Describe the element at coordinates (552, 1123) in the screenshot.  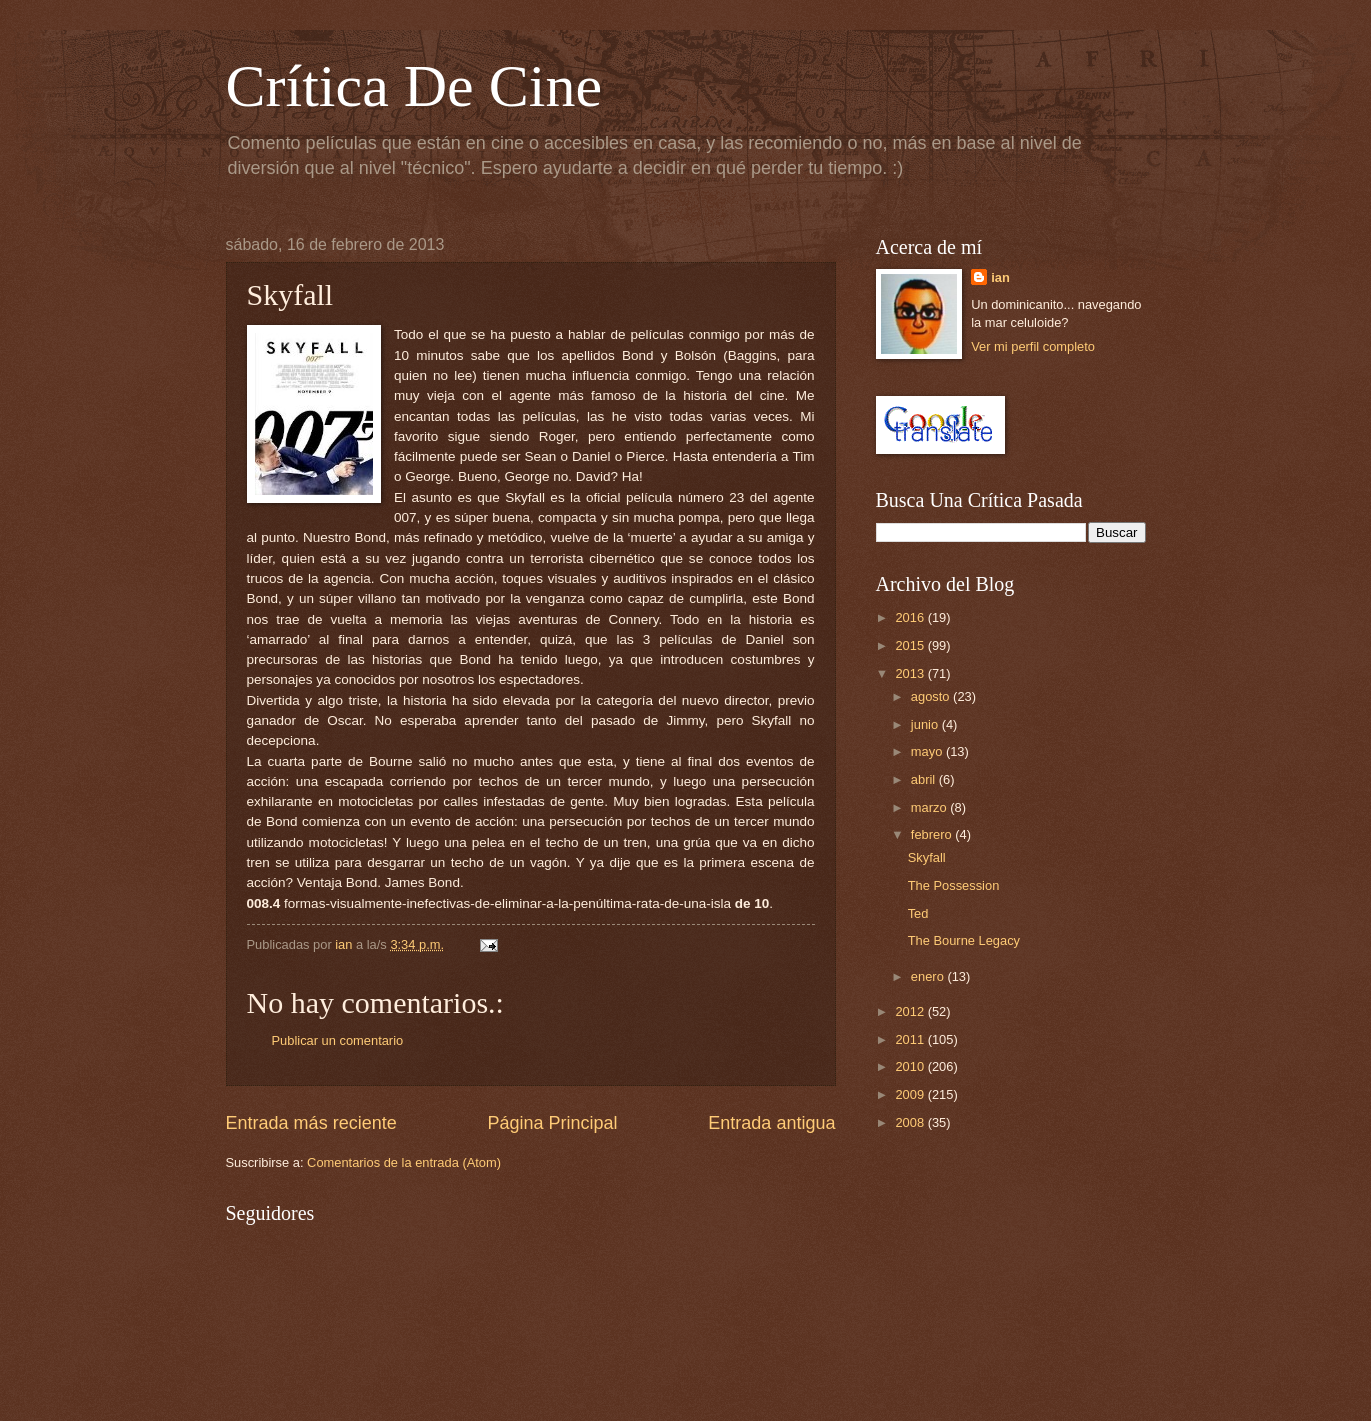
I see `Página Principal` at that location.